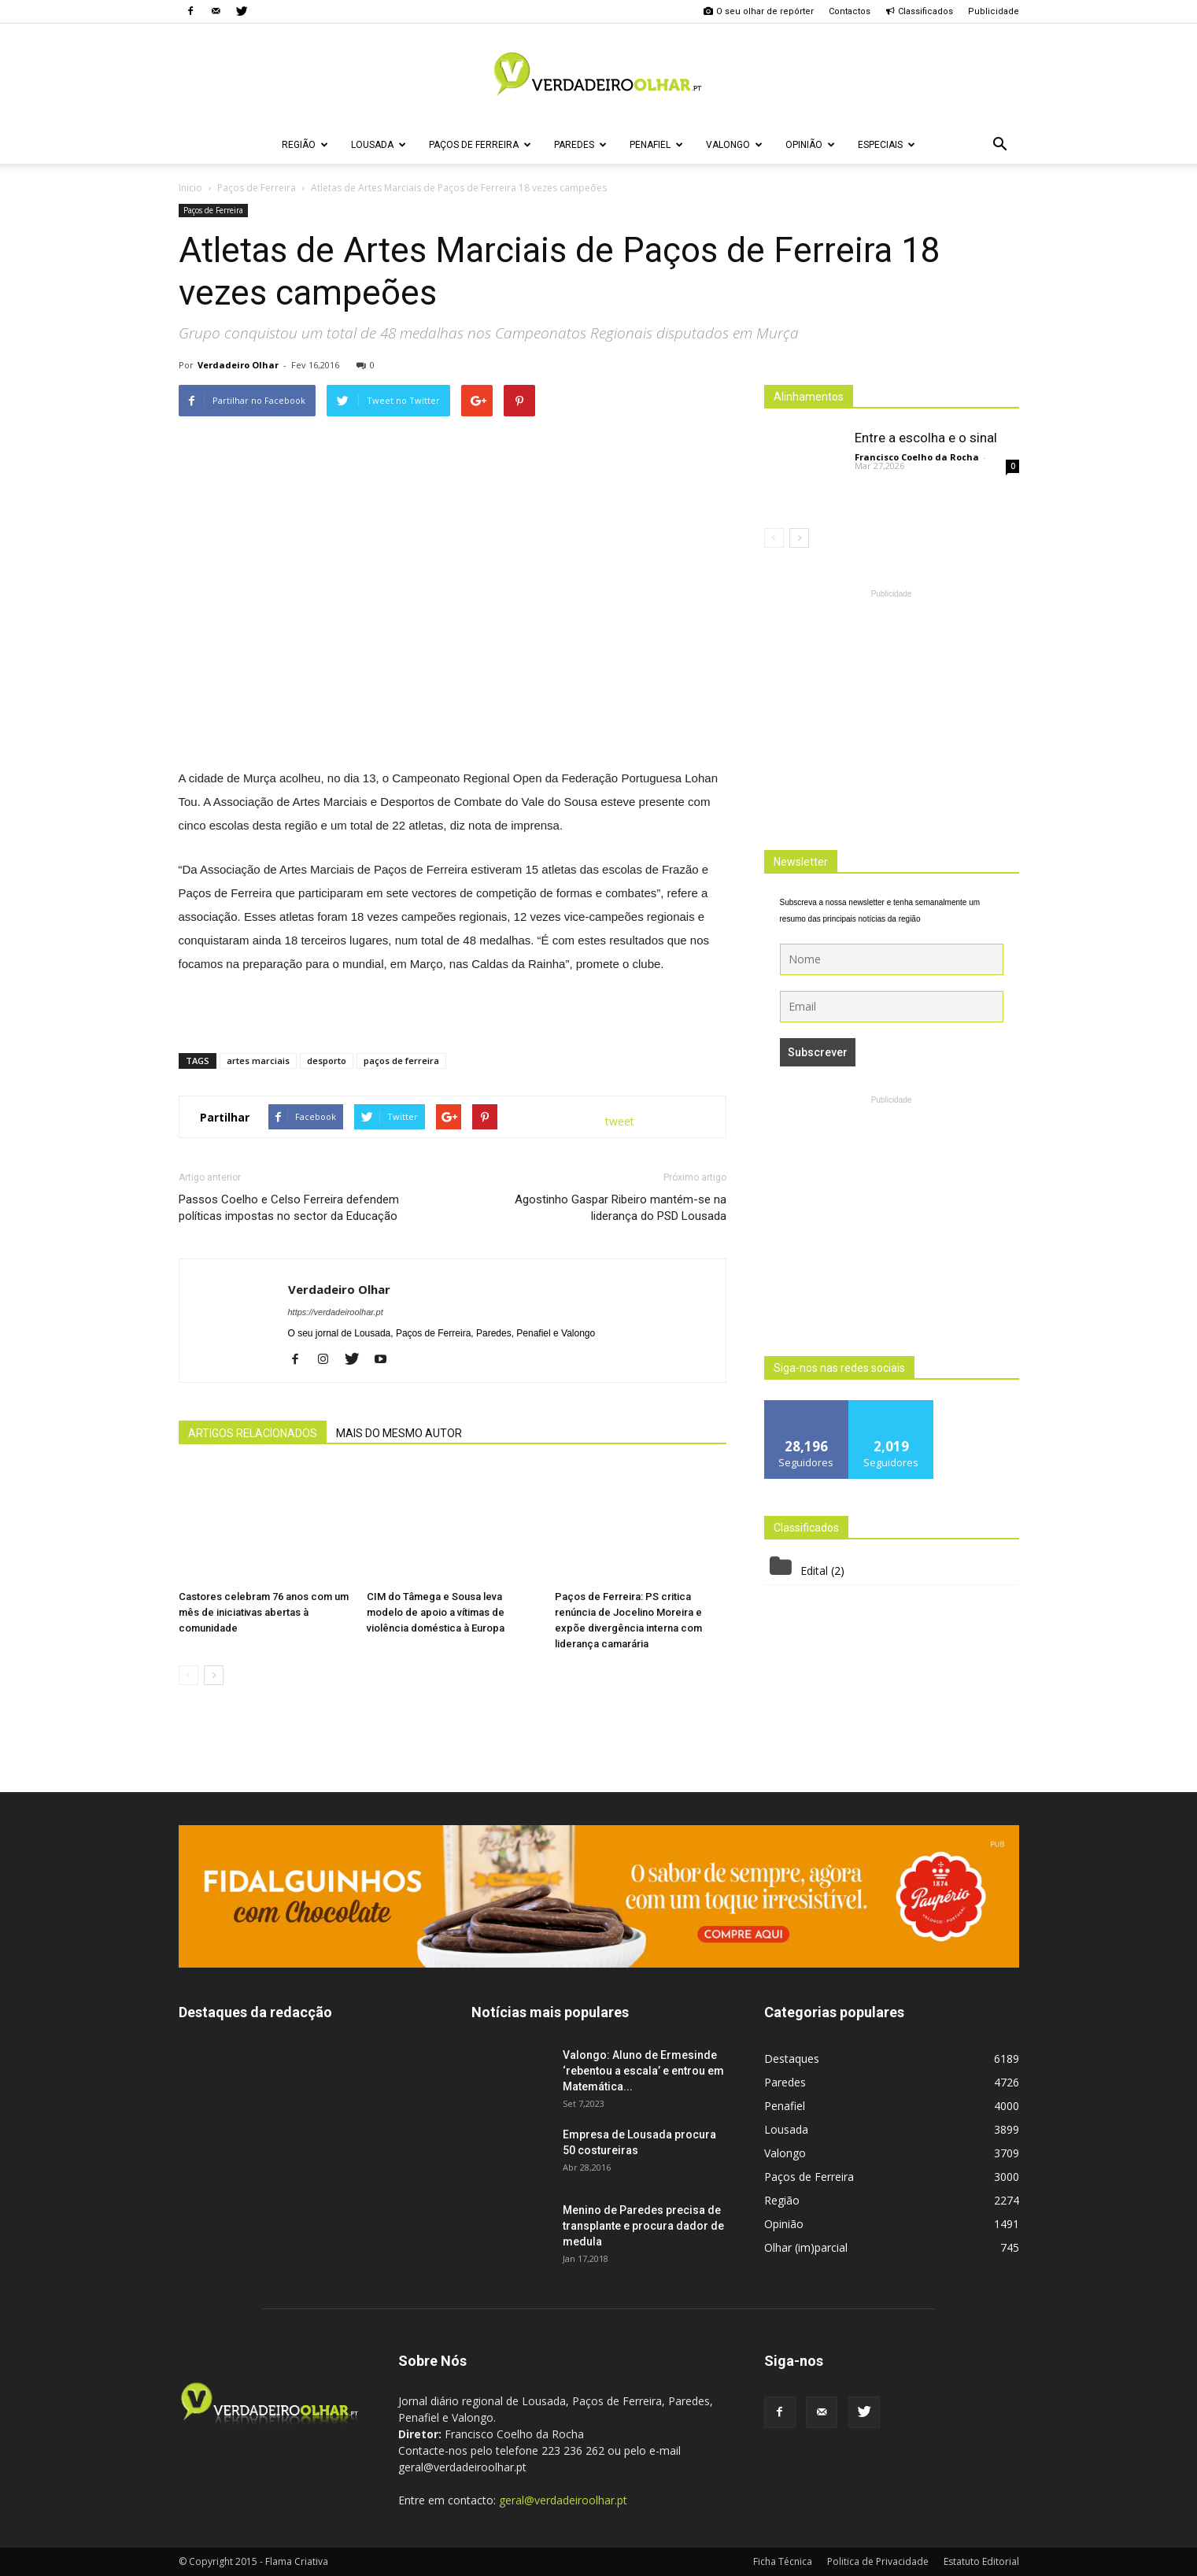 The width and height of the screenshot is (1197, 2576). What do you see at coordinates (305, 144) in the screenshot?
I see `Região` at bounding box center [305, 144].